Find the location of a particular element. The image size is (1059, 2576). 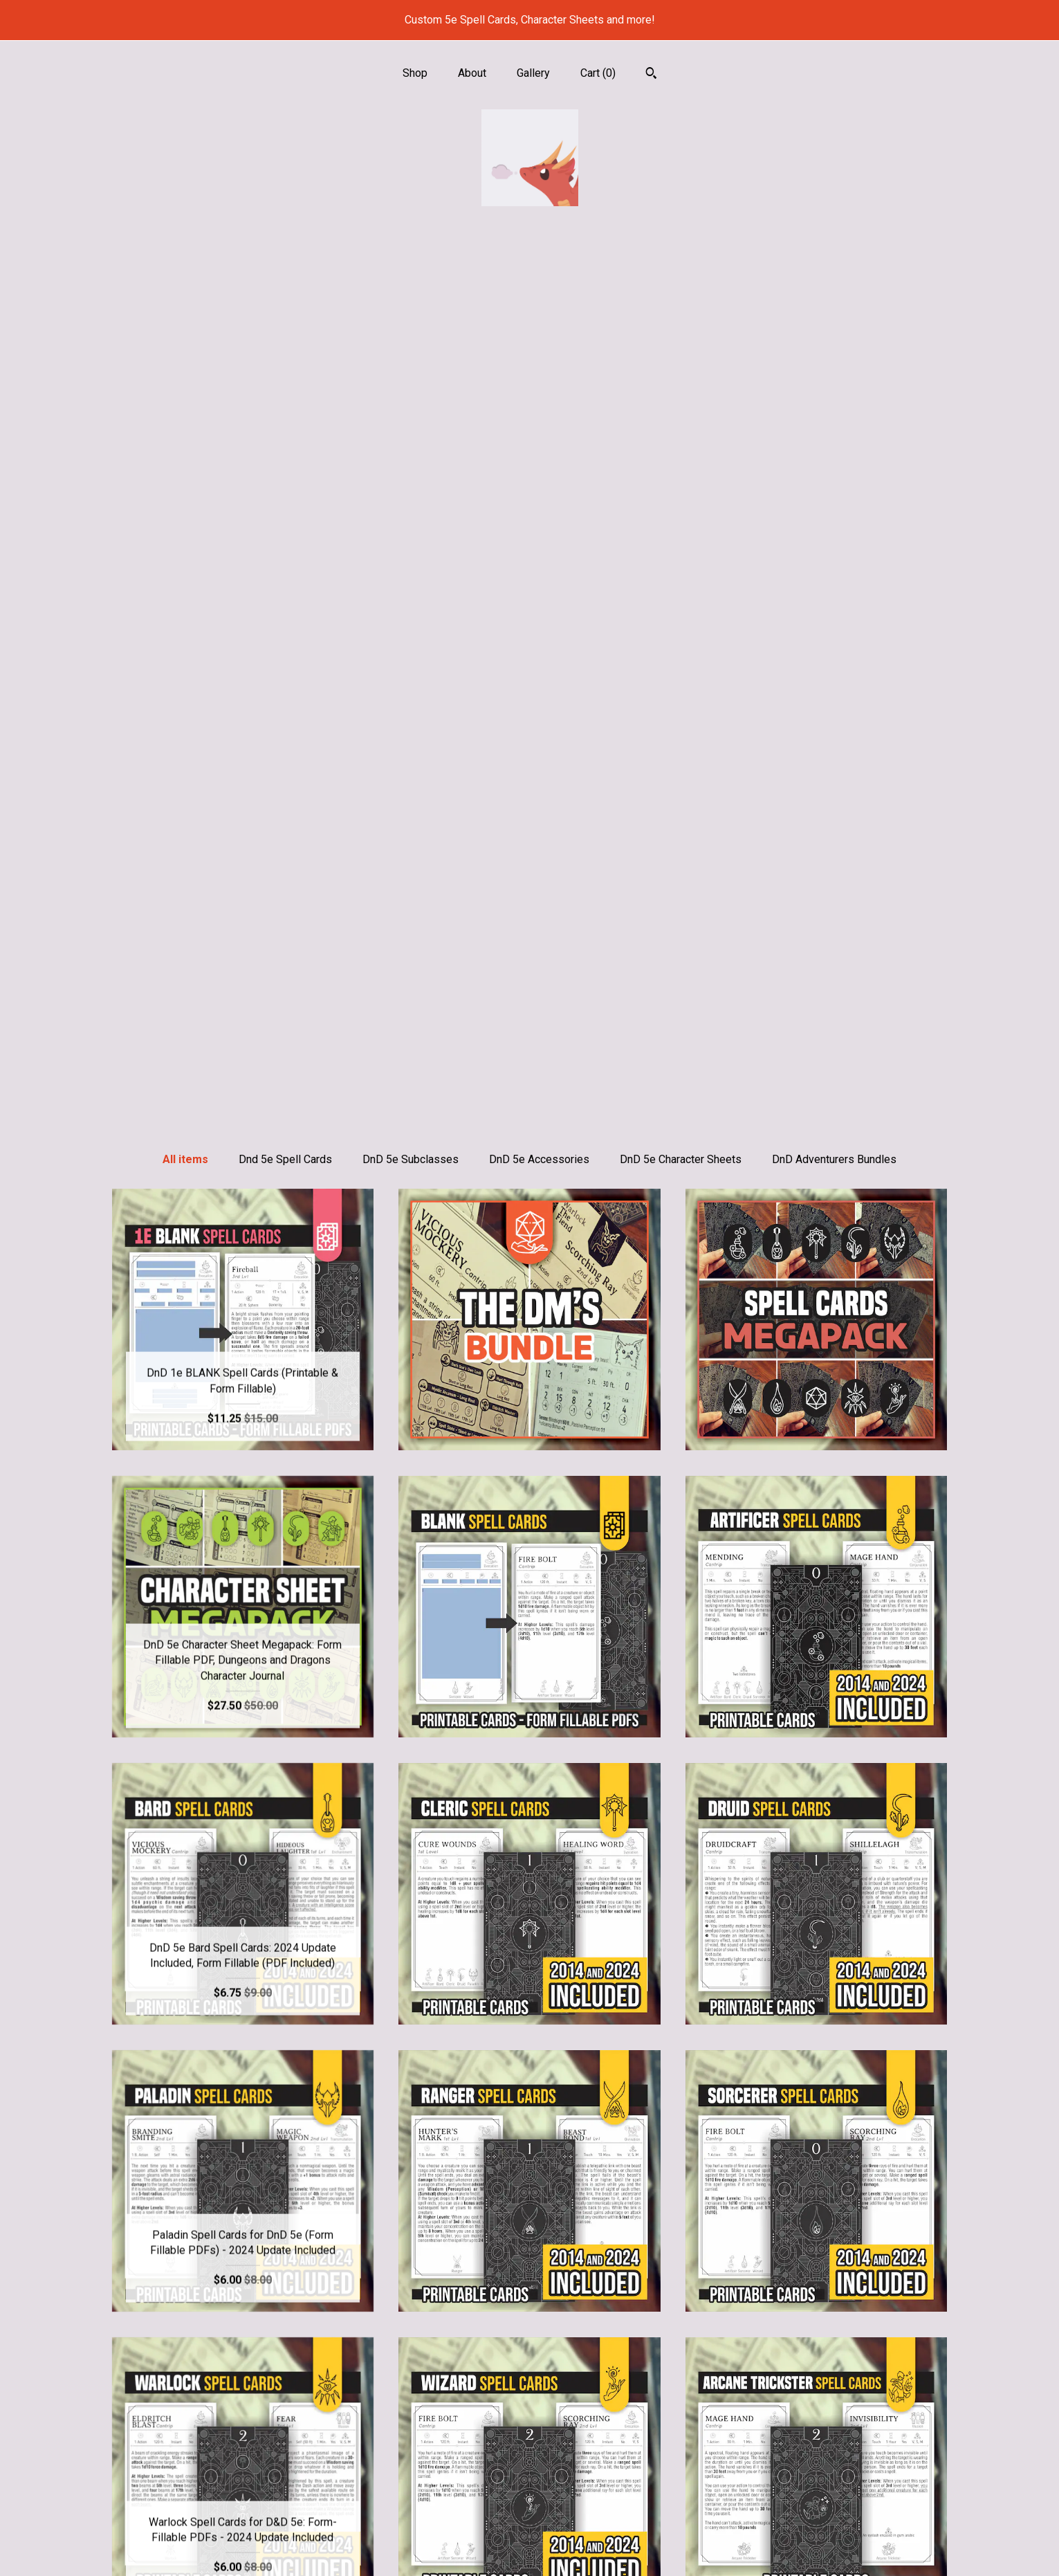

All items is located at coordinates (185, 277).